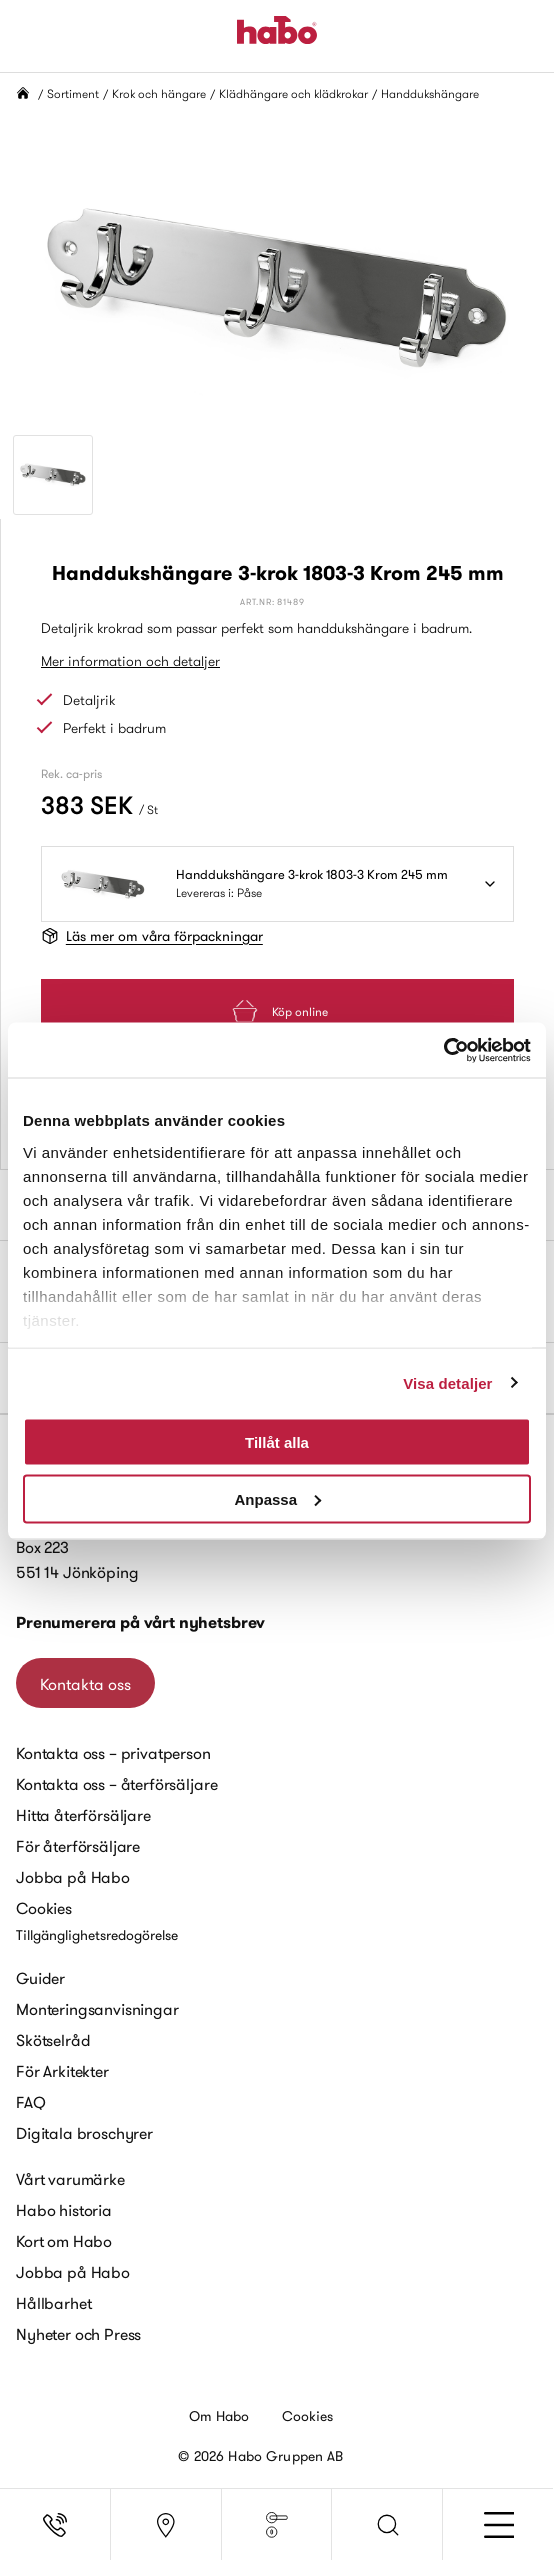  What do you see at coordinates (277, 1442) in the screenshot?
I see `Tillåt alla` at bounding box center [277, 1442].